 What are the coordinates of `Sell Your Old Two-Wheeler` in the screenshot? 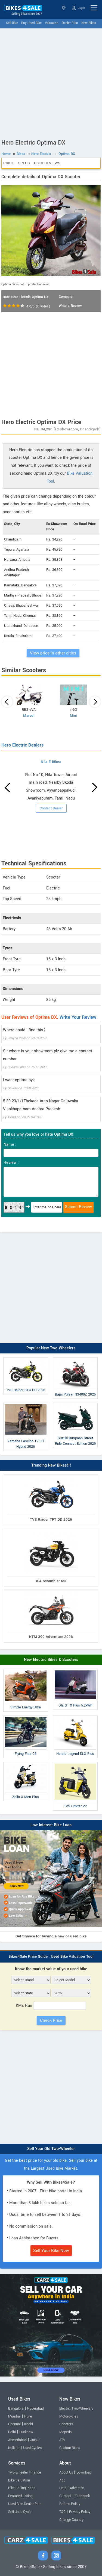 It's located at (51, 2149).